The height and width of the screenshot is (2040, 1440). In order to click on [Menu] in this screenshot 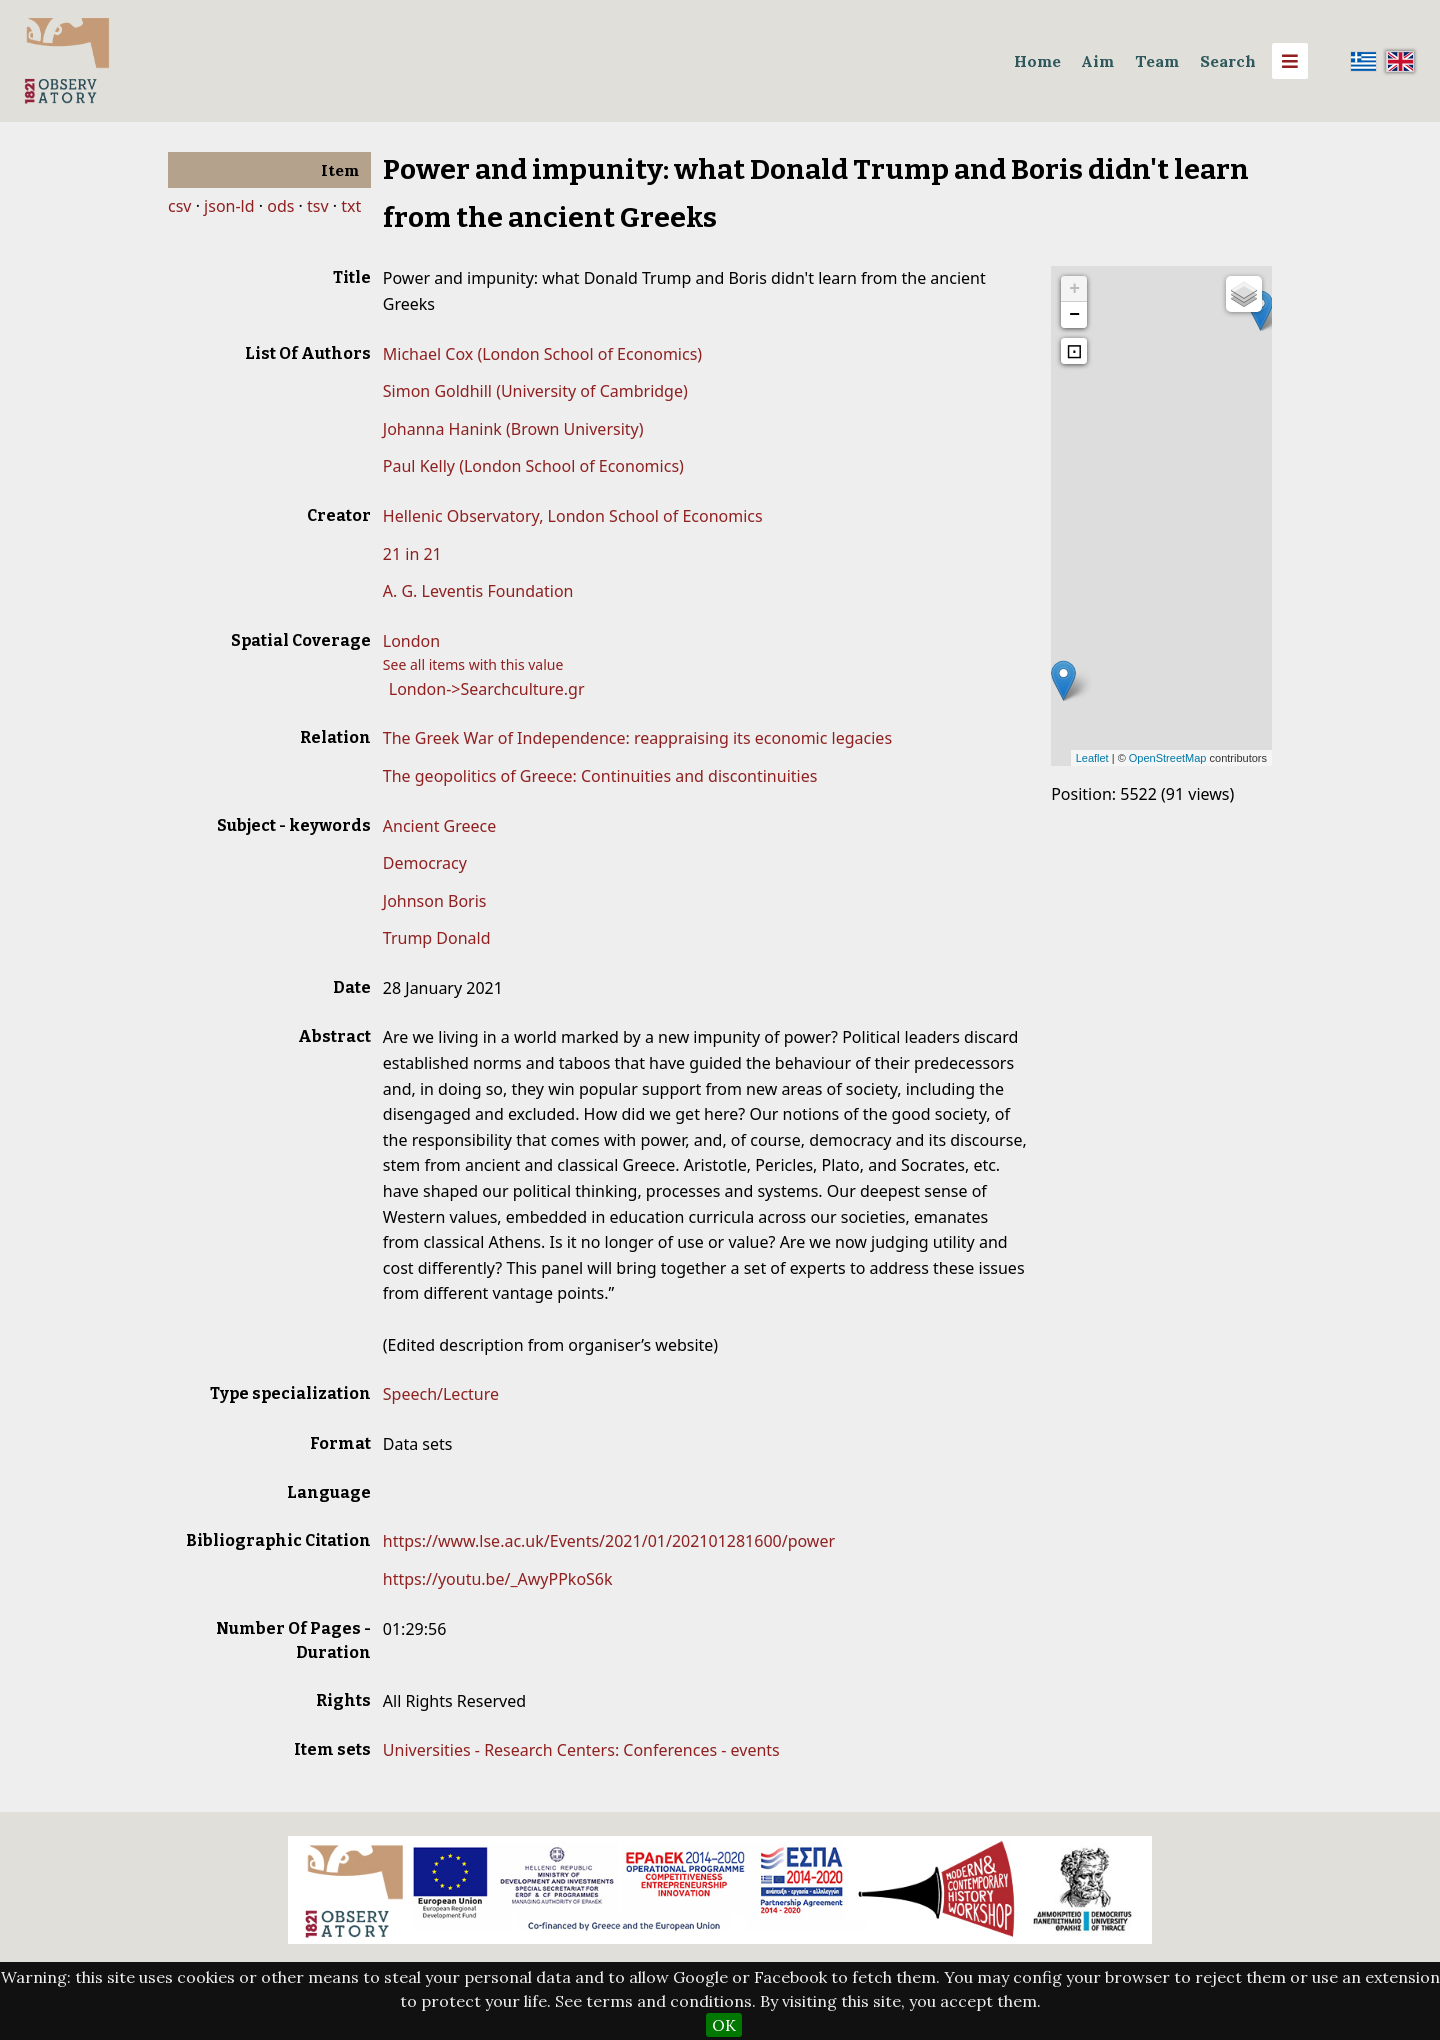, I will do `click(1290, 61)`.